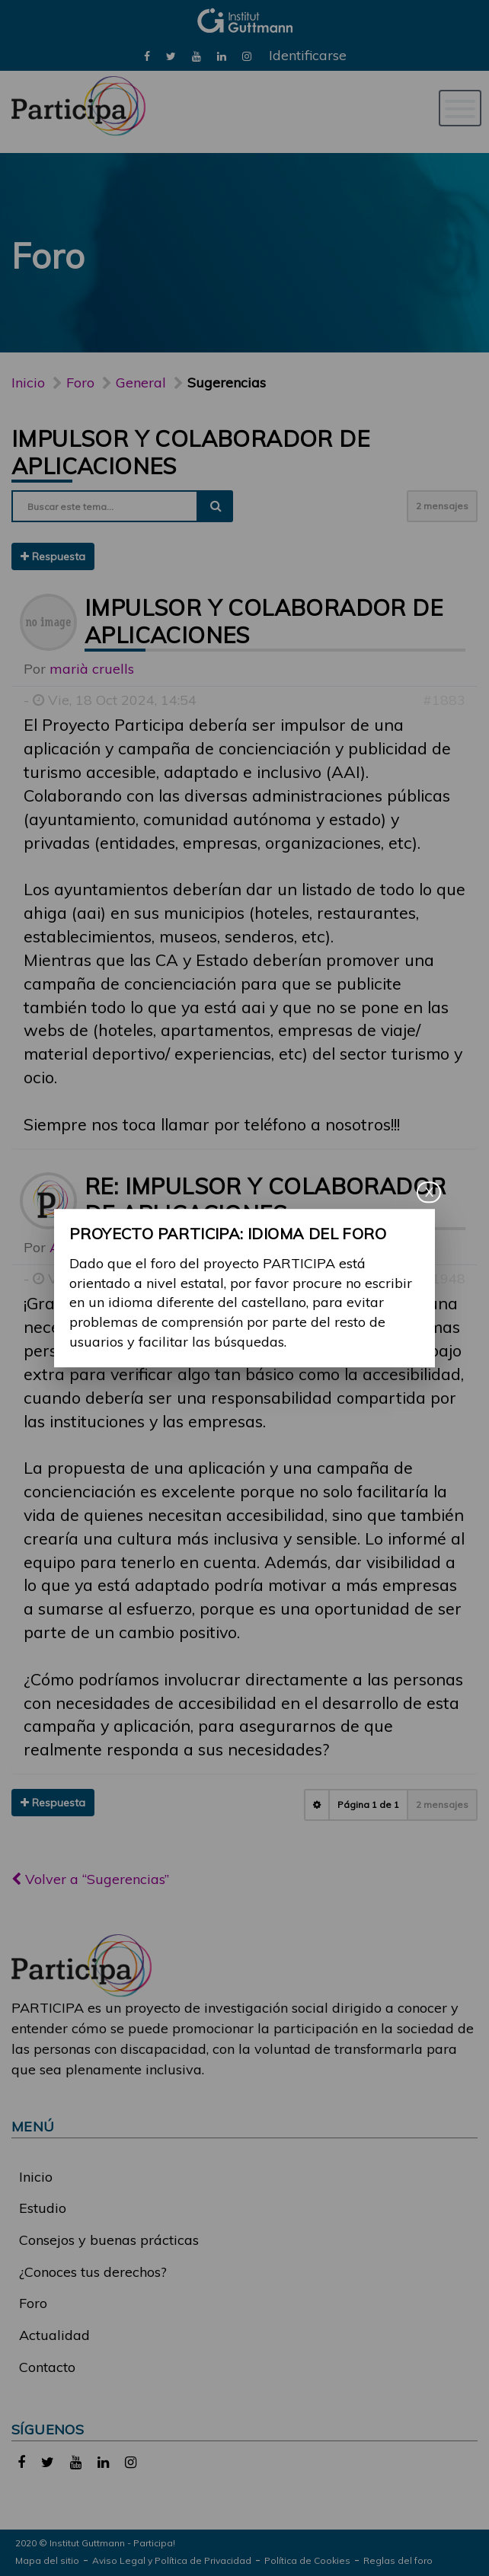  What do you see at coordinates (86, 1247) in the screenshot?
I see `Alina Ribes` at bounding box center [86, 1247].